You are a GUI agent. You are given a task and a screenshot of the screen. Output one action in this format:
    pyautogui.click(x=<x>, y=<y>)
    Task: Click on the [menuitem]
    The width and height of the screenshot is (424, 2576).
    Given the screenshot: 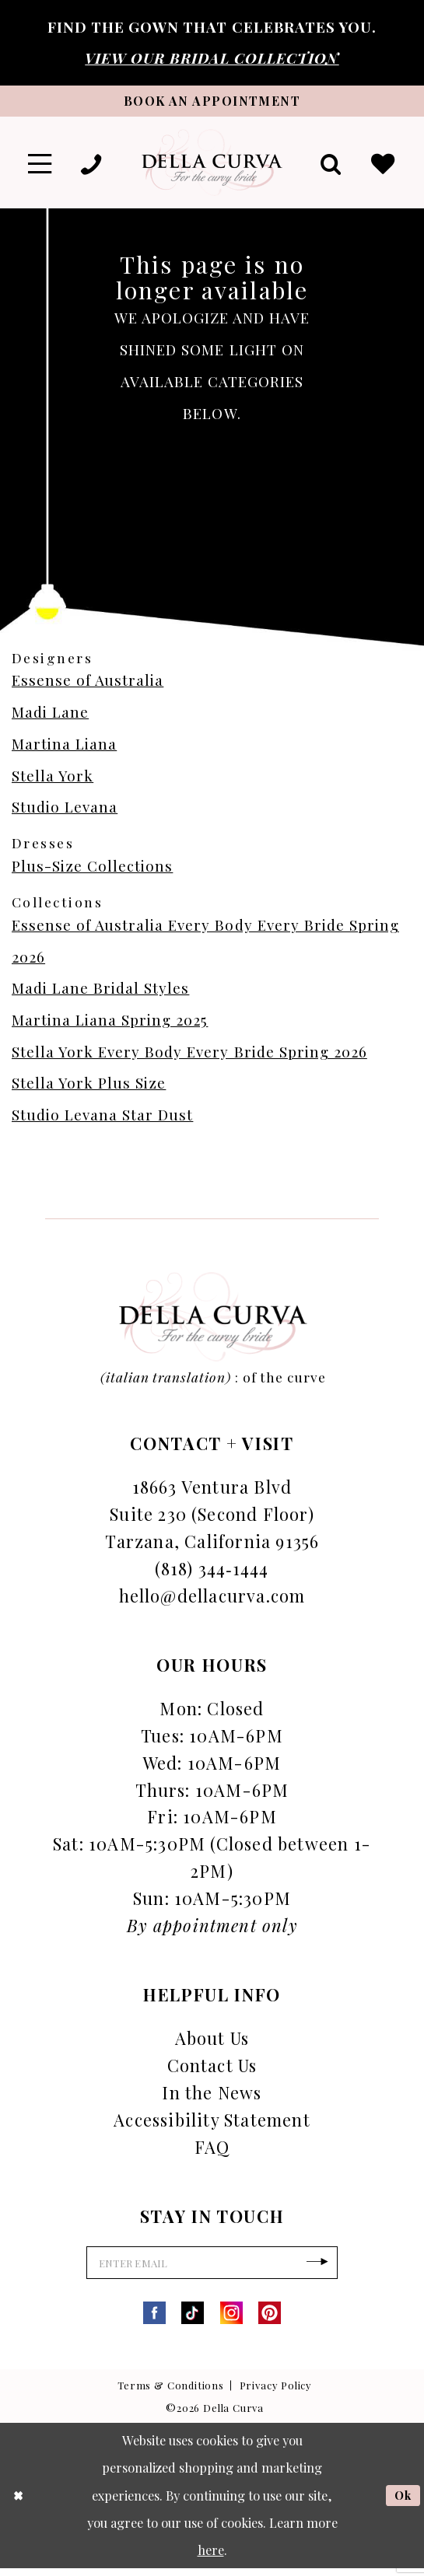 What is the action you would take?
    pyautogui.click(x=41, y=166)
    